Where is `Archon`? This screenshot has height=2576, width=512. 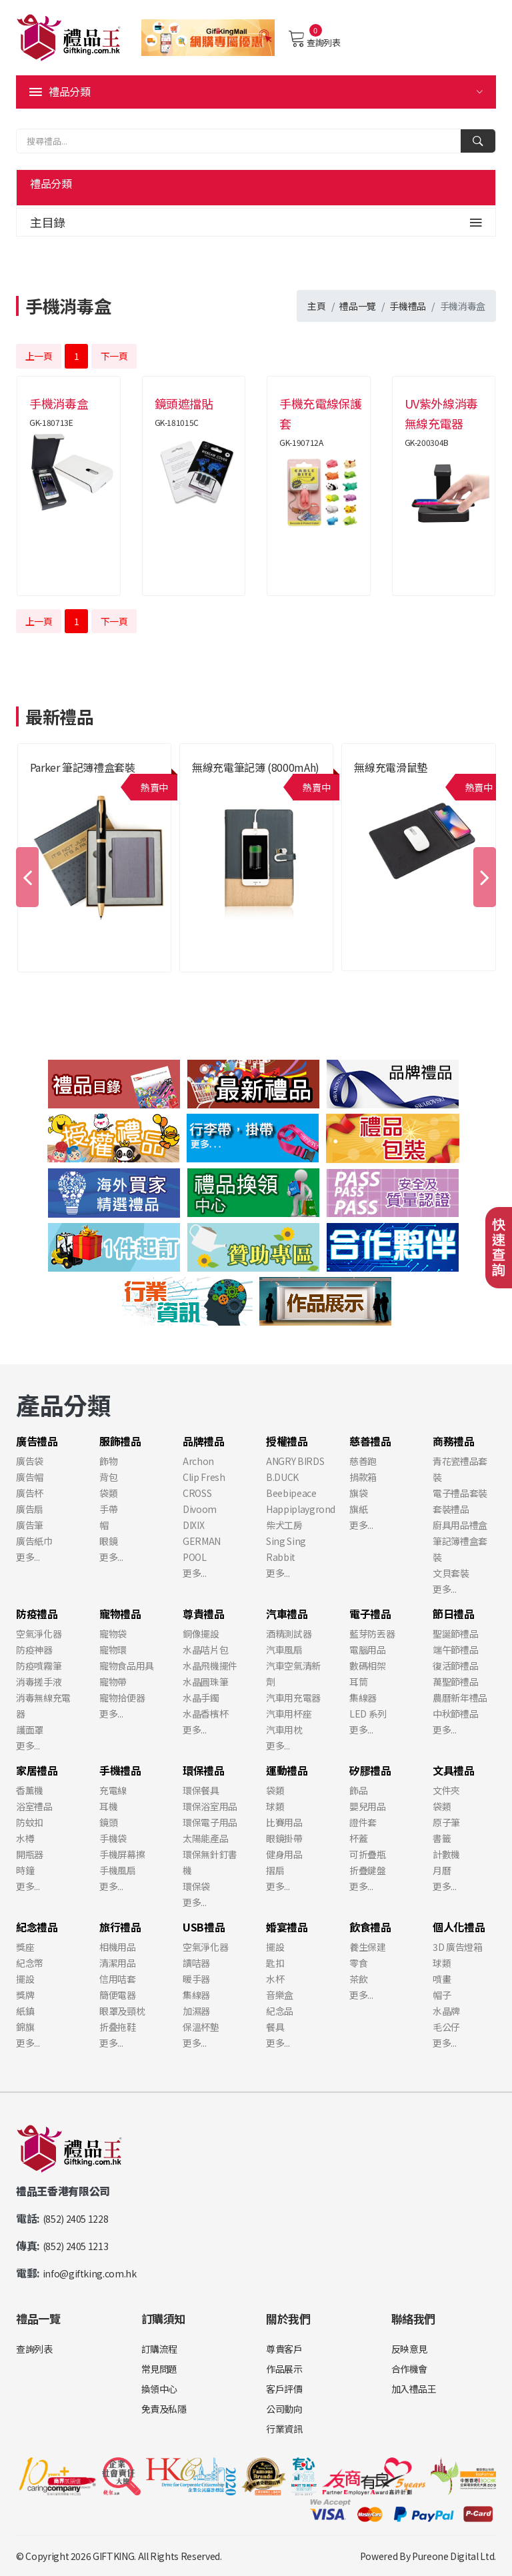 Archon is located at coordinates (198, 1461).